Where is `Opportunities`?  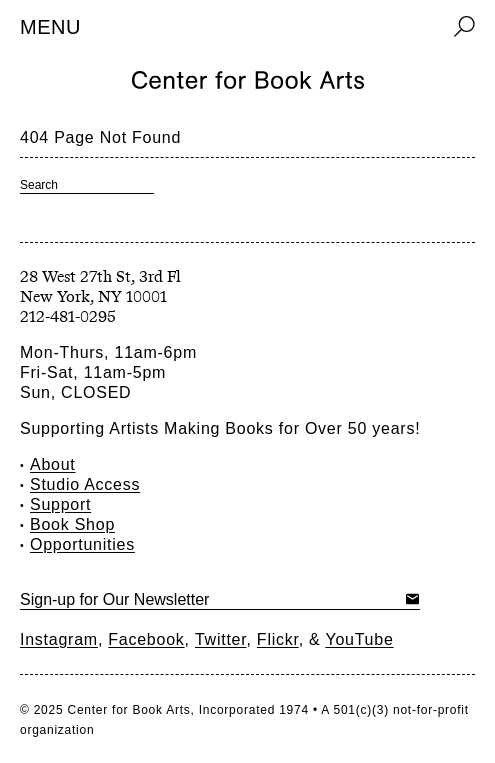 Opportunities is located at coordinates (82, 544).